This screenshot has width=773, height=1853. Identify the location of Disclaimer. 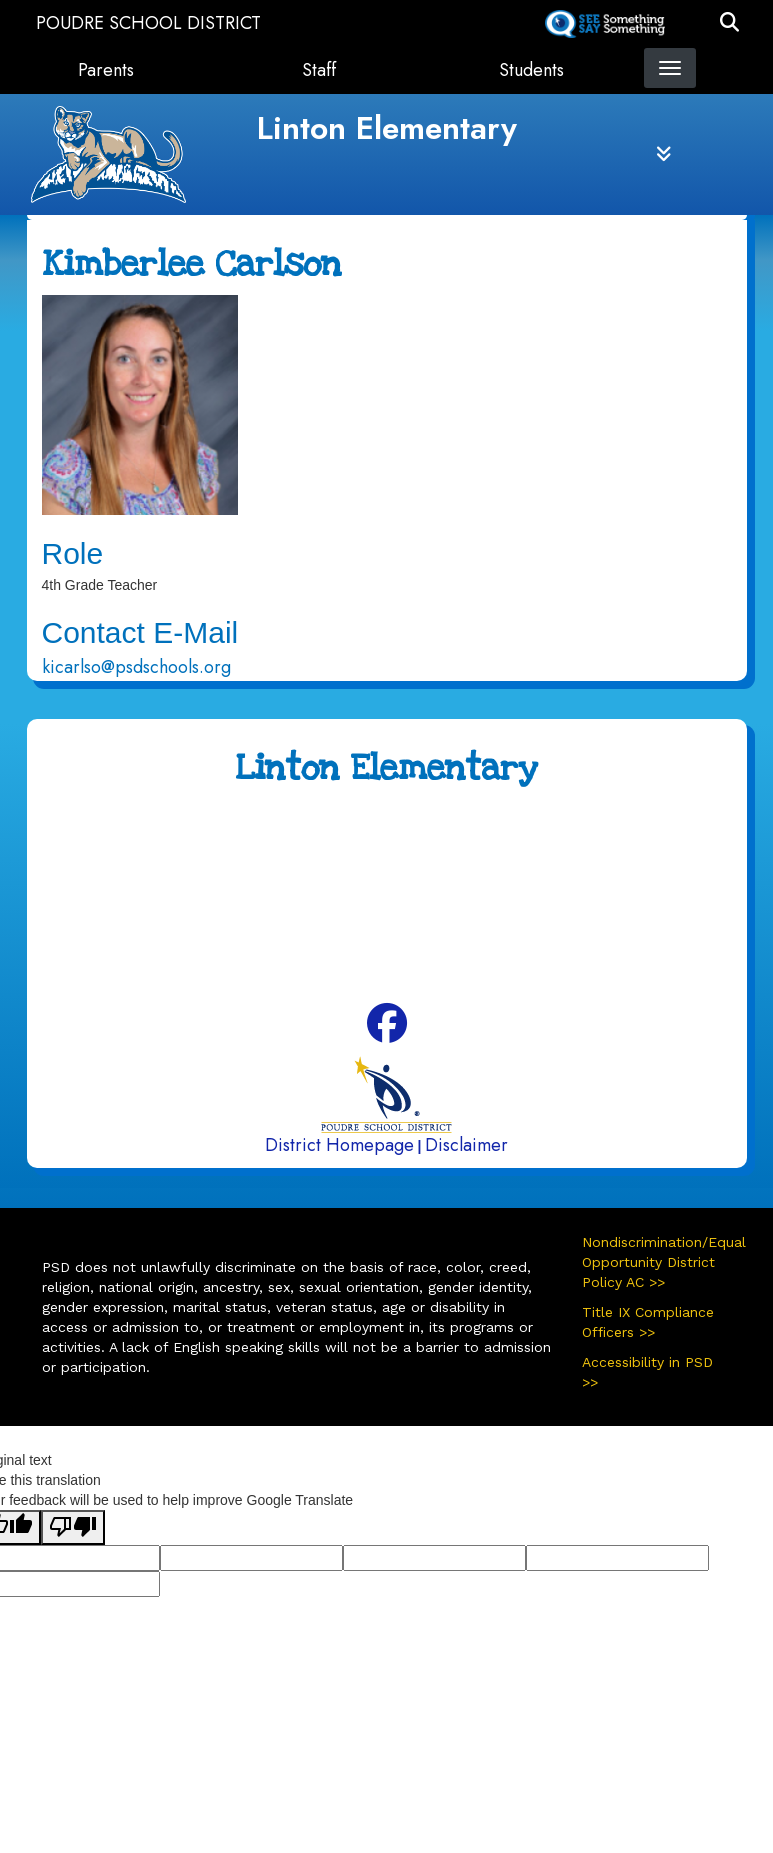
(466, 1145).